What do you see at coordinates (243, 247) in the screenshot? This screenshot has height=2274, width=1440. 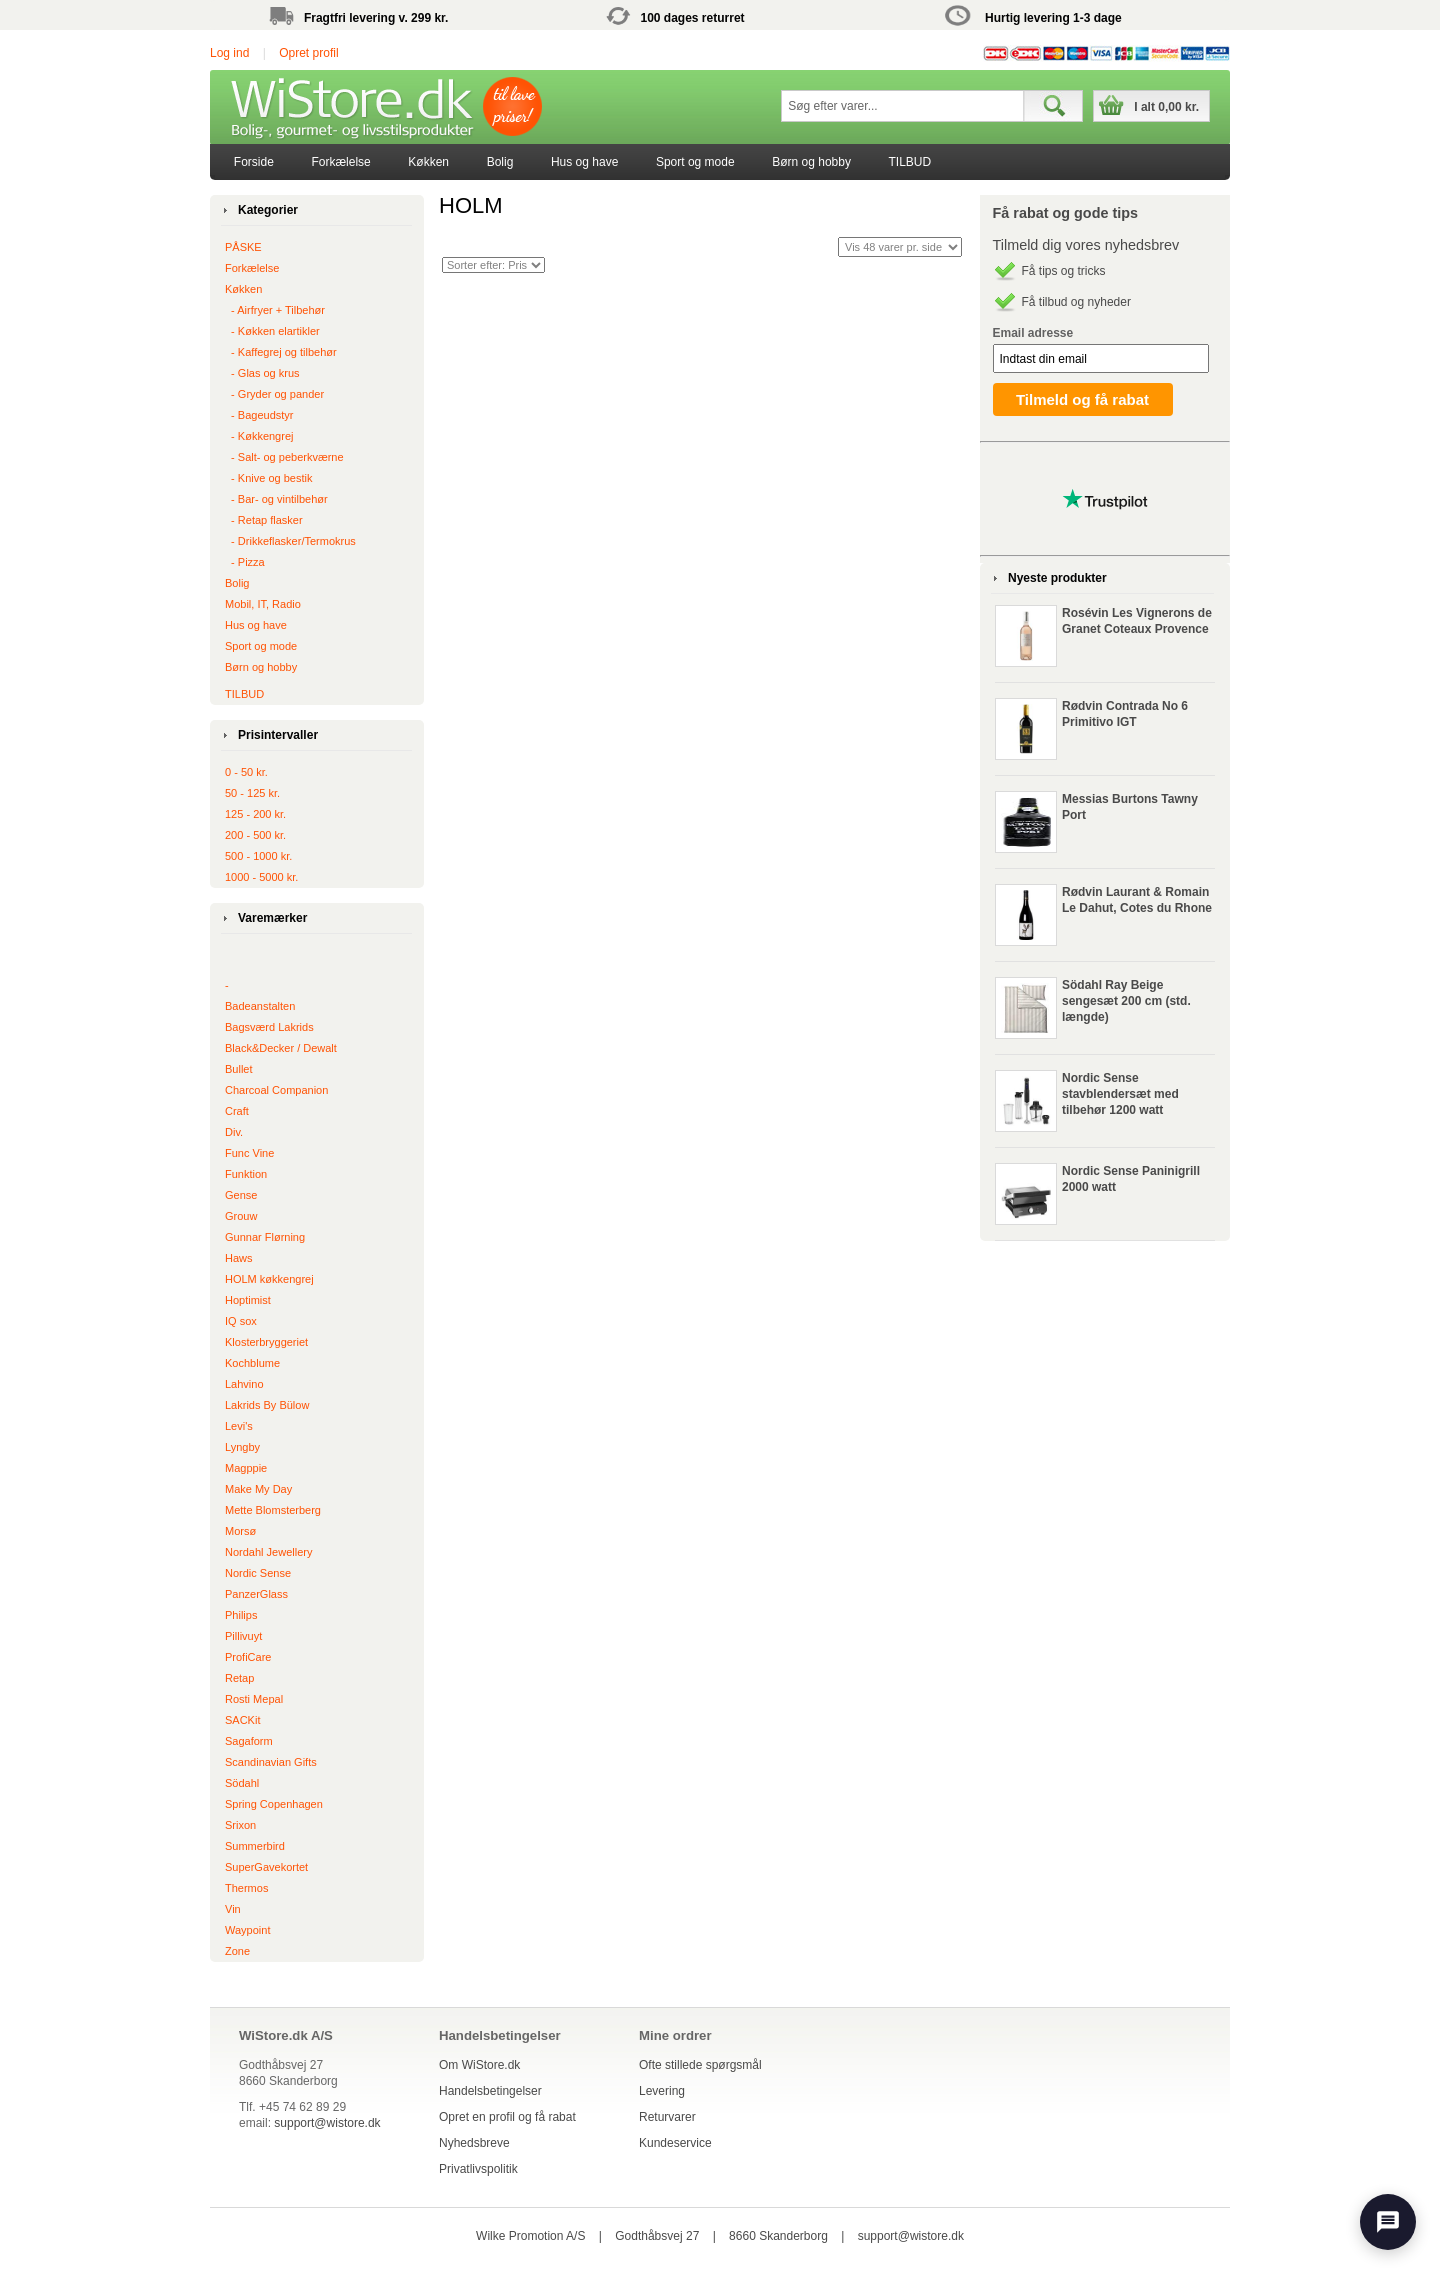 I see `PÅSKE` at bounding box center [243, 247].